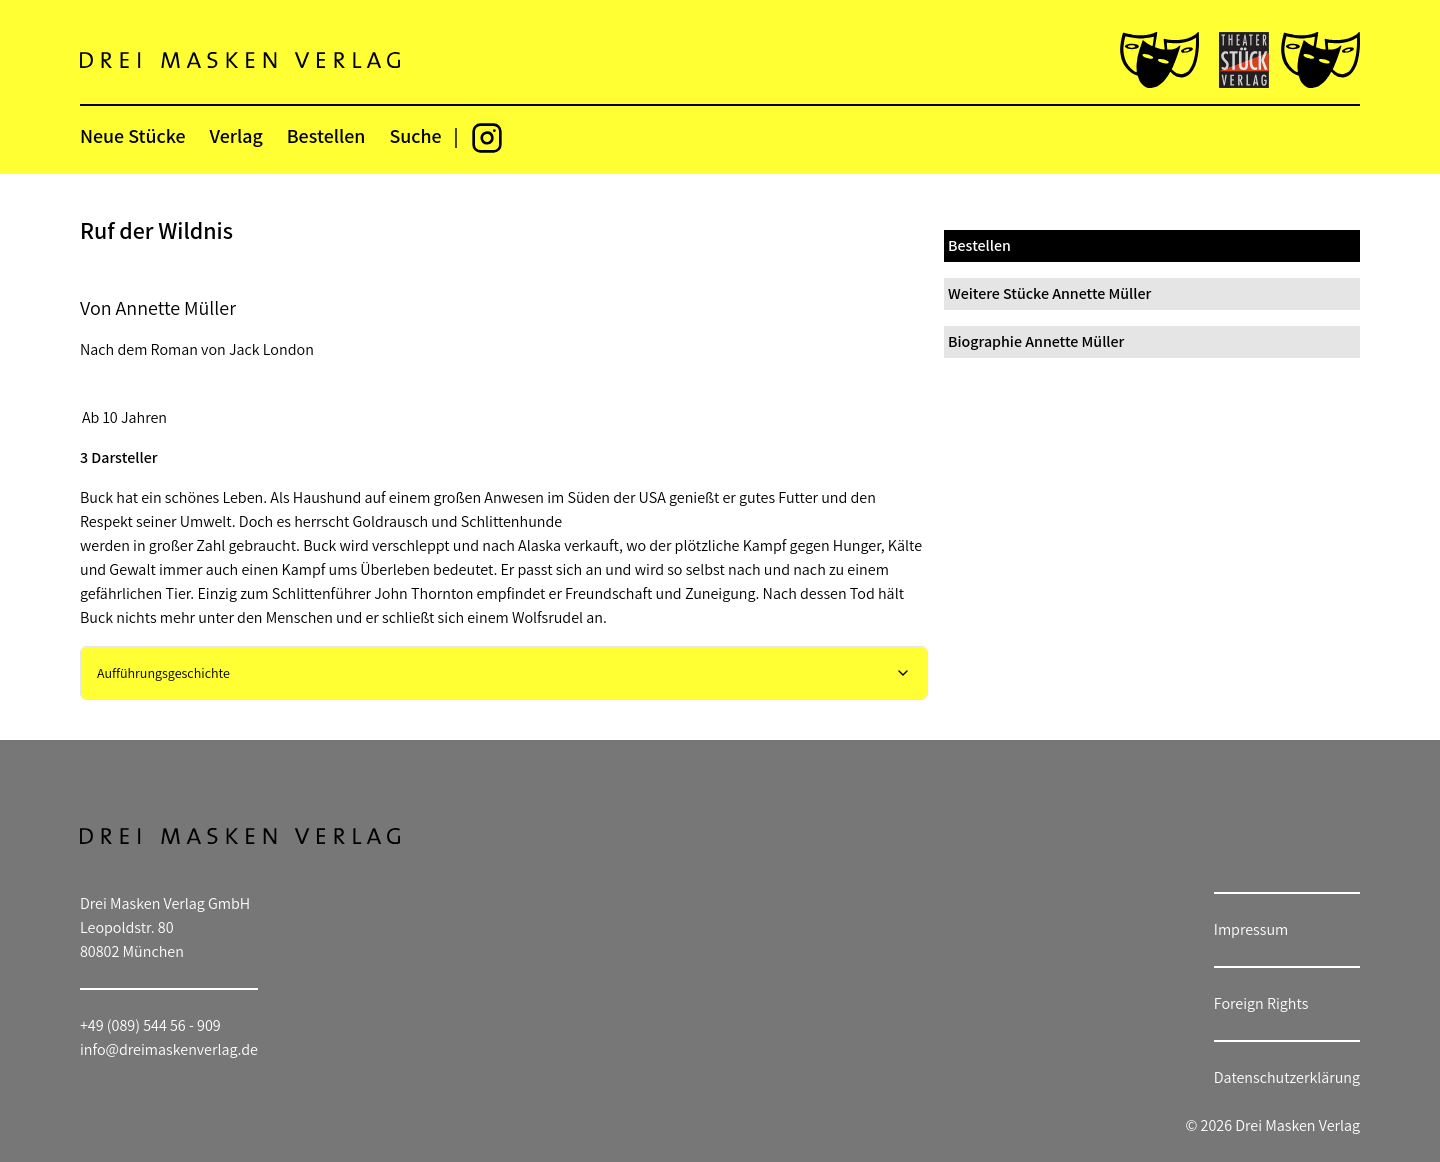 Image resolution: width=1440 pixels, height=1162 pixels. Describe the element at coordinates (132, 136) in the screenshot. I see `Neue Stücke` at that location.